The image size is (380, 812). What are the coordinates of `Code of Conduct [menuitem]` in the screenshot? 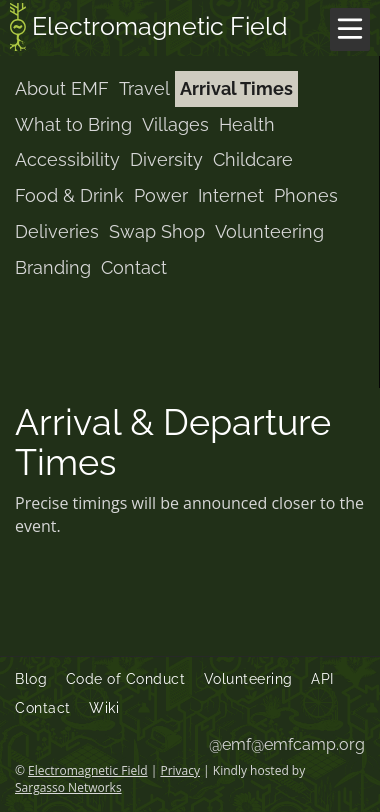 It's located at (126, 679).